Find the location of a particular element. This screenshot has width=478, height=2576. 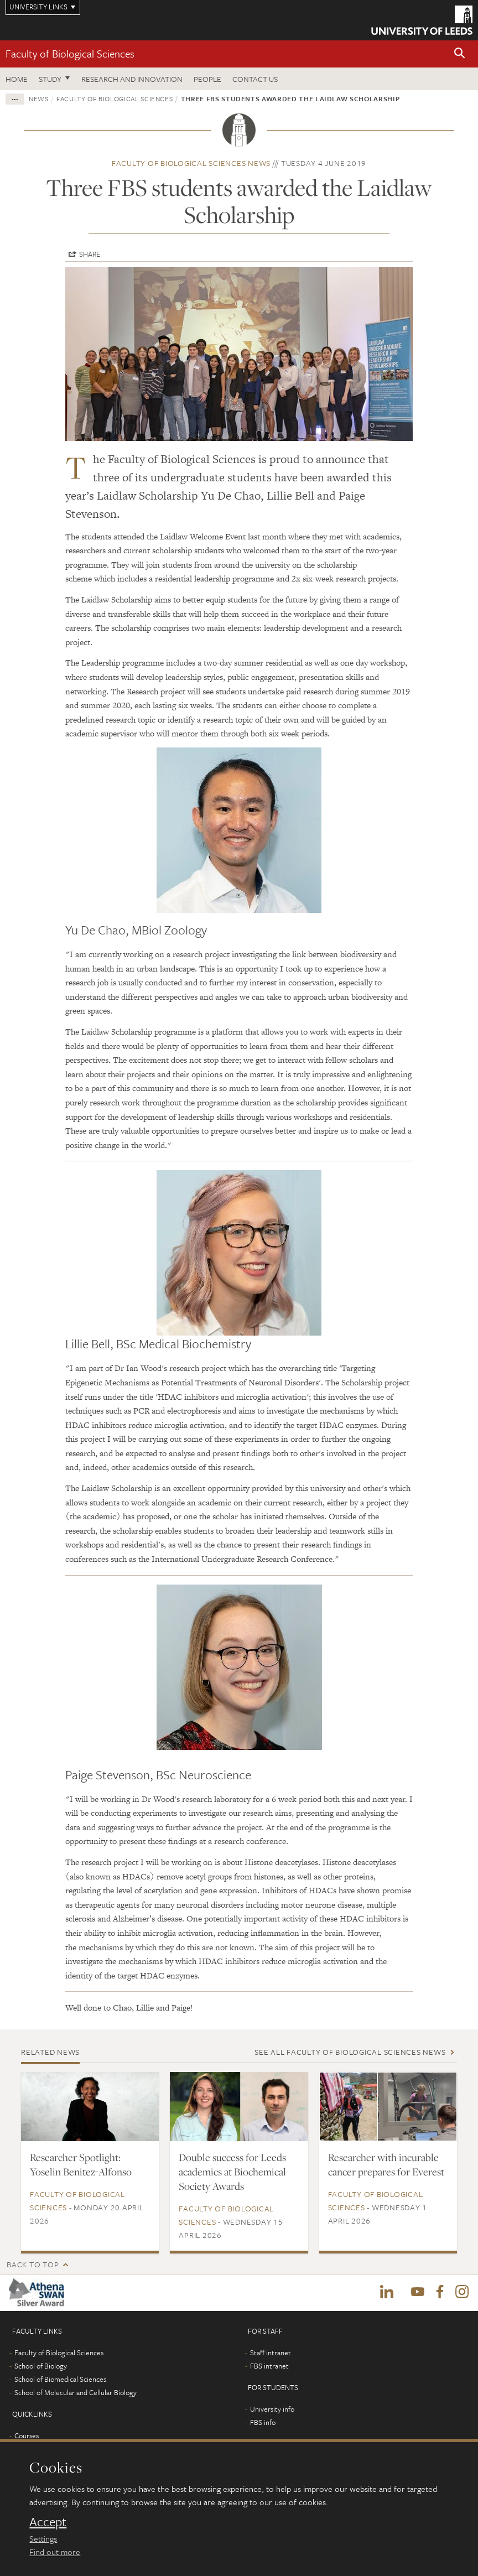

Share is located at coordinates (89, 253).